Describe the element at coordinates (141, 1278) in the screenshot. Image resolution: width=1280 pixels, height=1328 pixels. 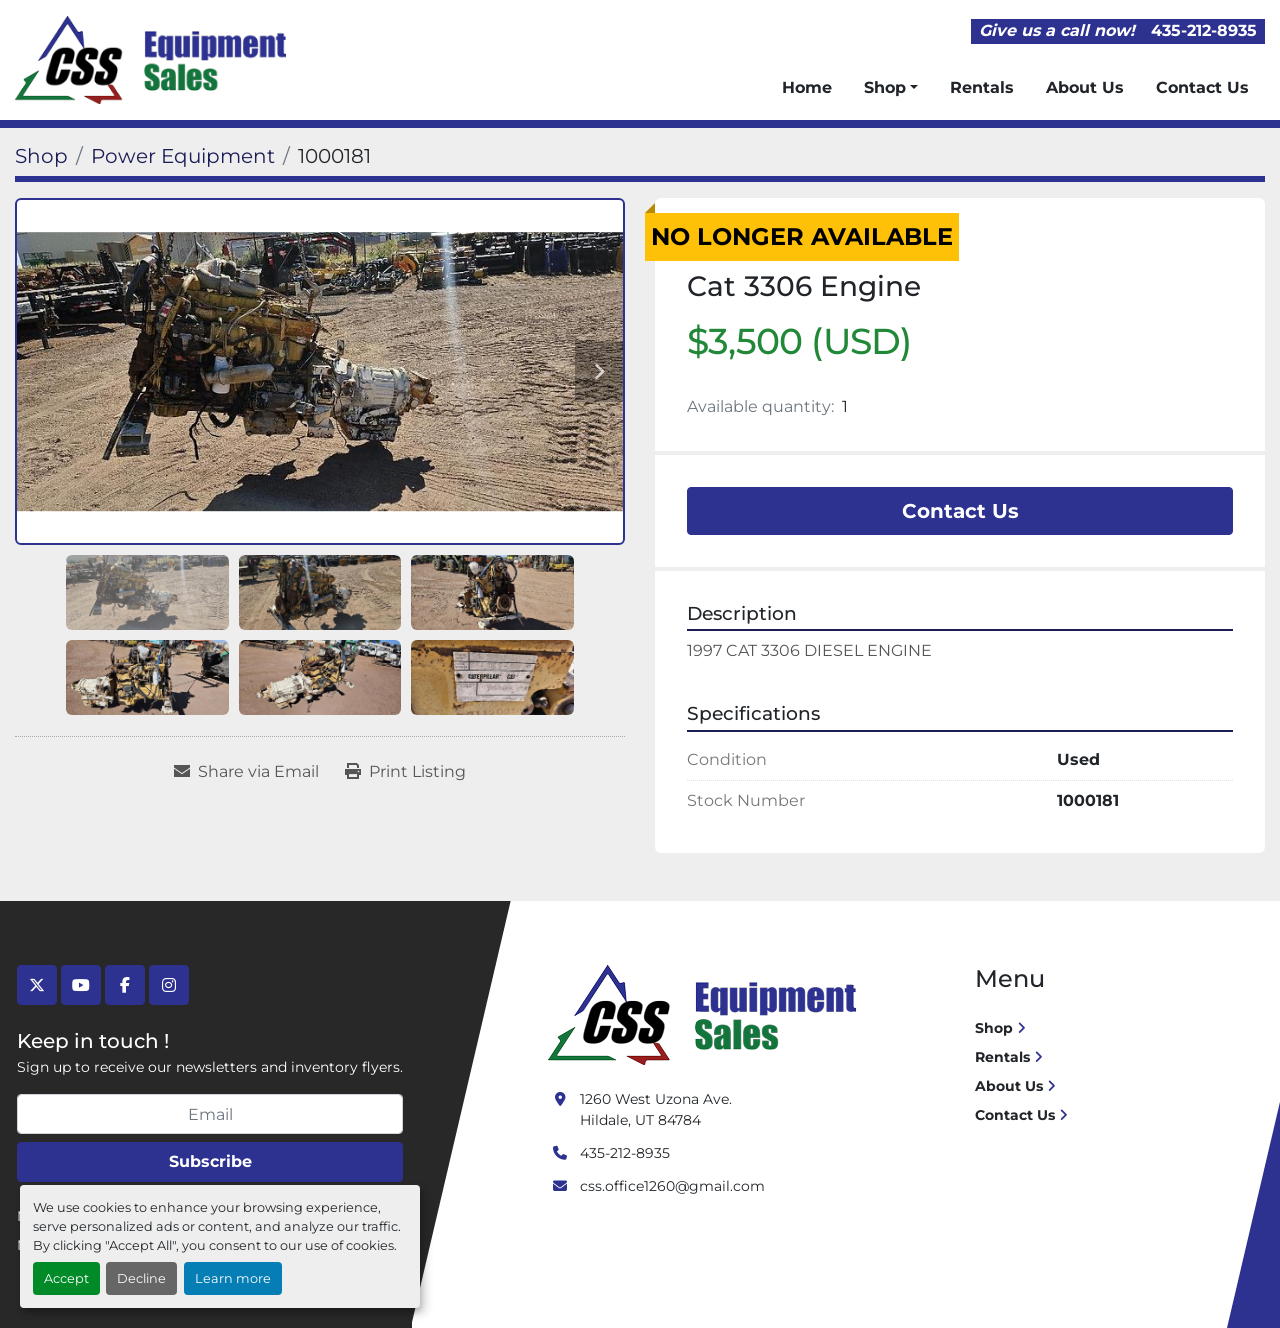
I see `Decline` at that location.